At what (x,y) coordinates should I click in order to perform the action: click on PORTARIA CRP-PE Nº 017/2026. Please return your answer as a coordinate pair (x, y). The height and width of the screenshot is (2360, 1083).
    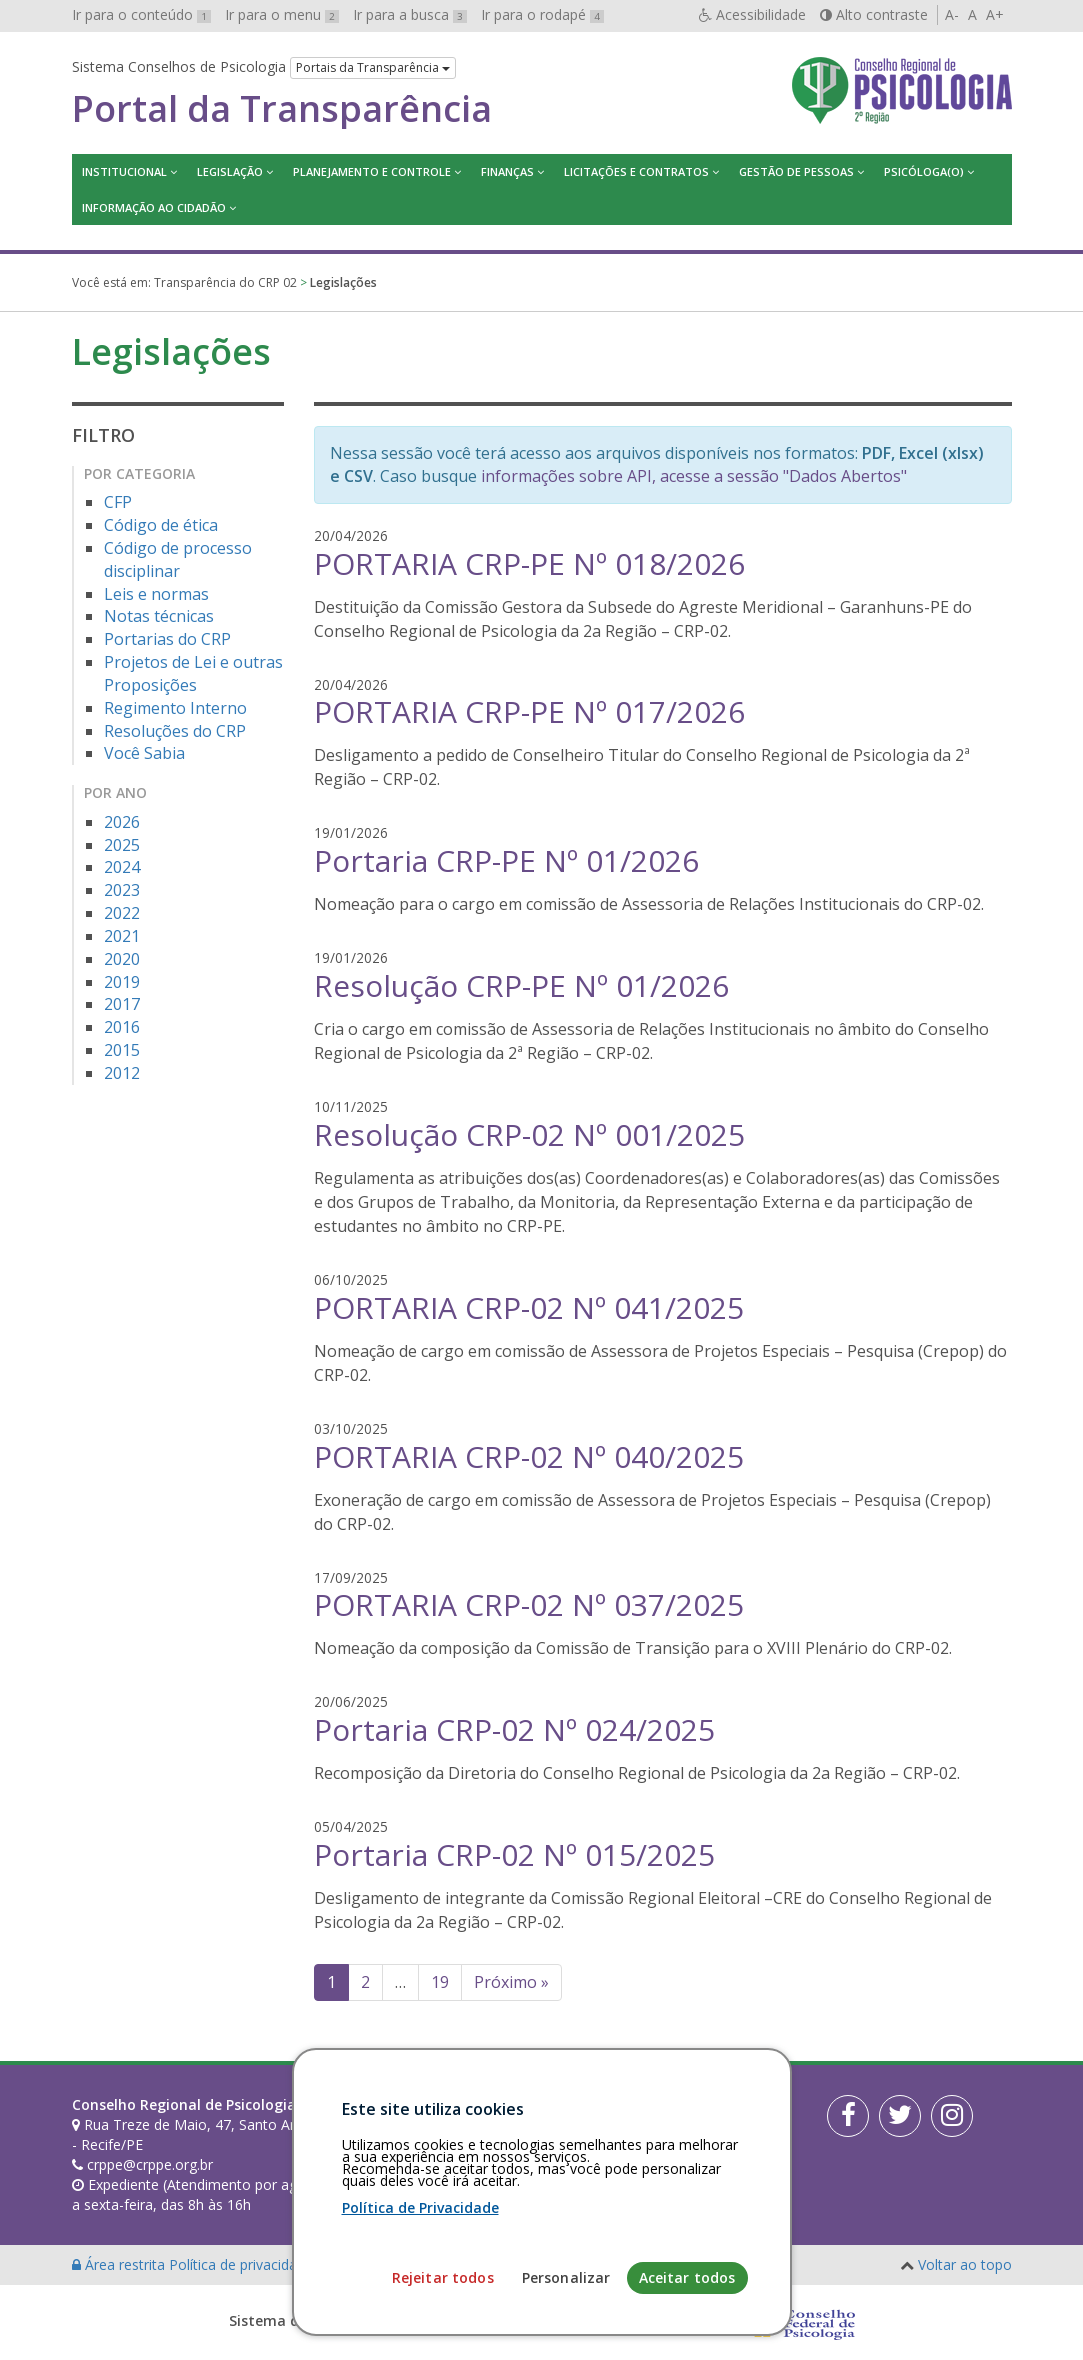
    Looking at the image, I should click on (529, 711).